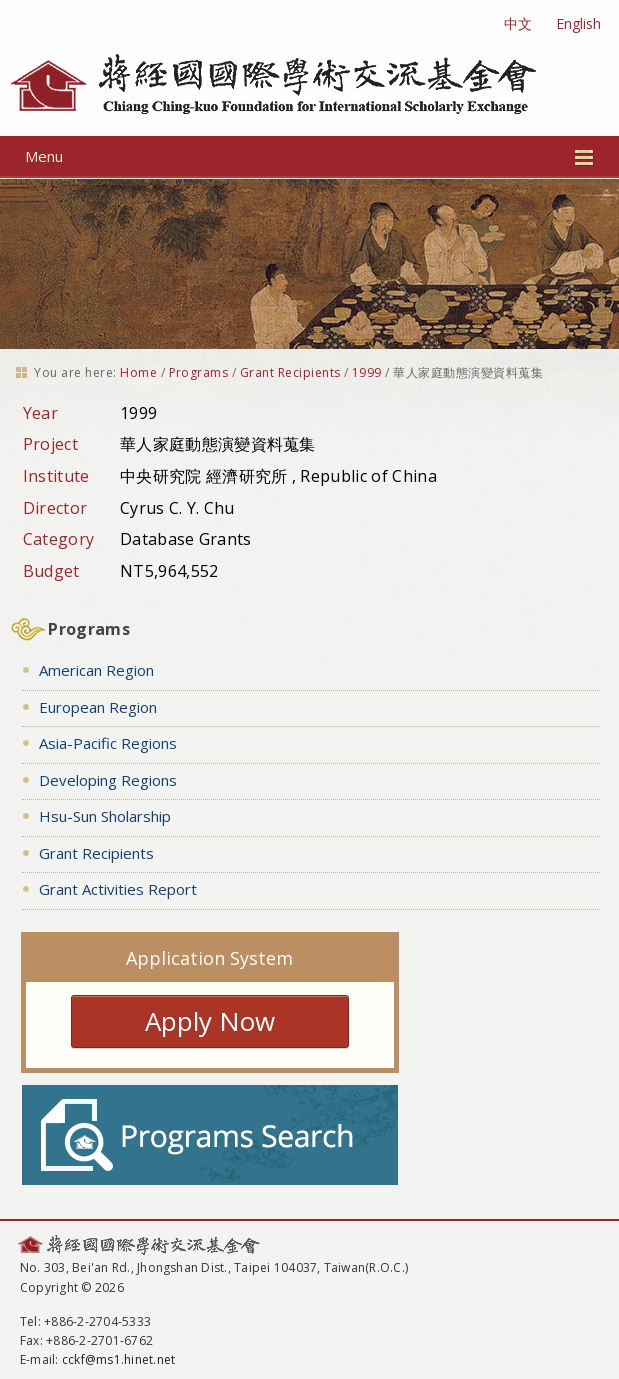  What do you see at coordinates (51, 571) in the screenshot?
I see `Budget` at bounding box center [51, 571].